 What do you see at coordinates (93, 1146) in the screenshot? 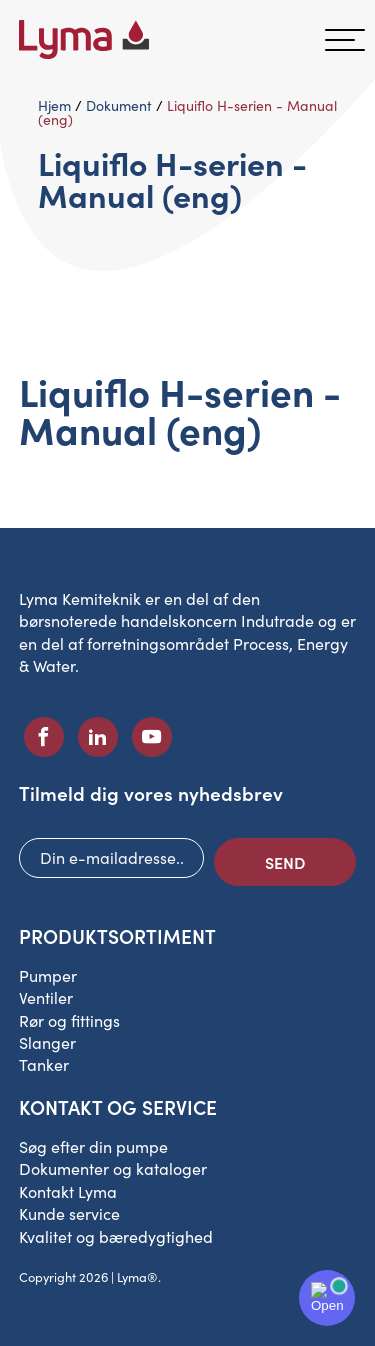
I see `Søg efter din pumpe` at bounding box center [93, 1146].